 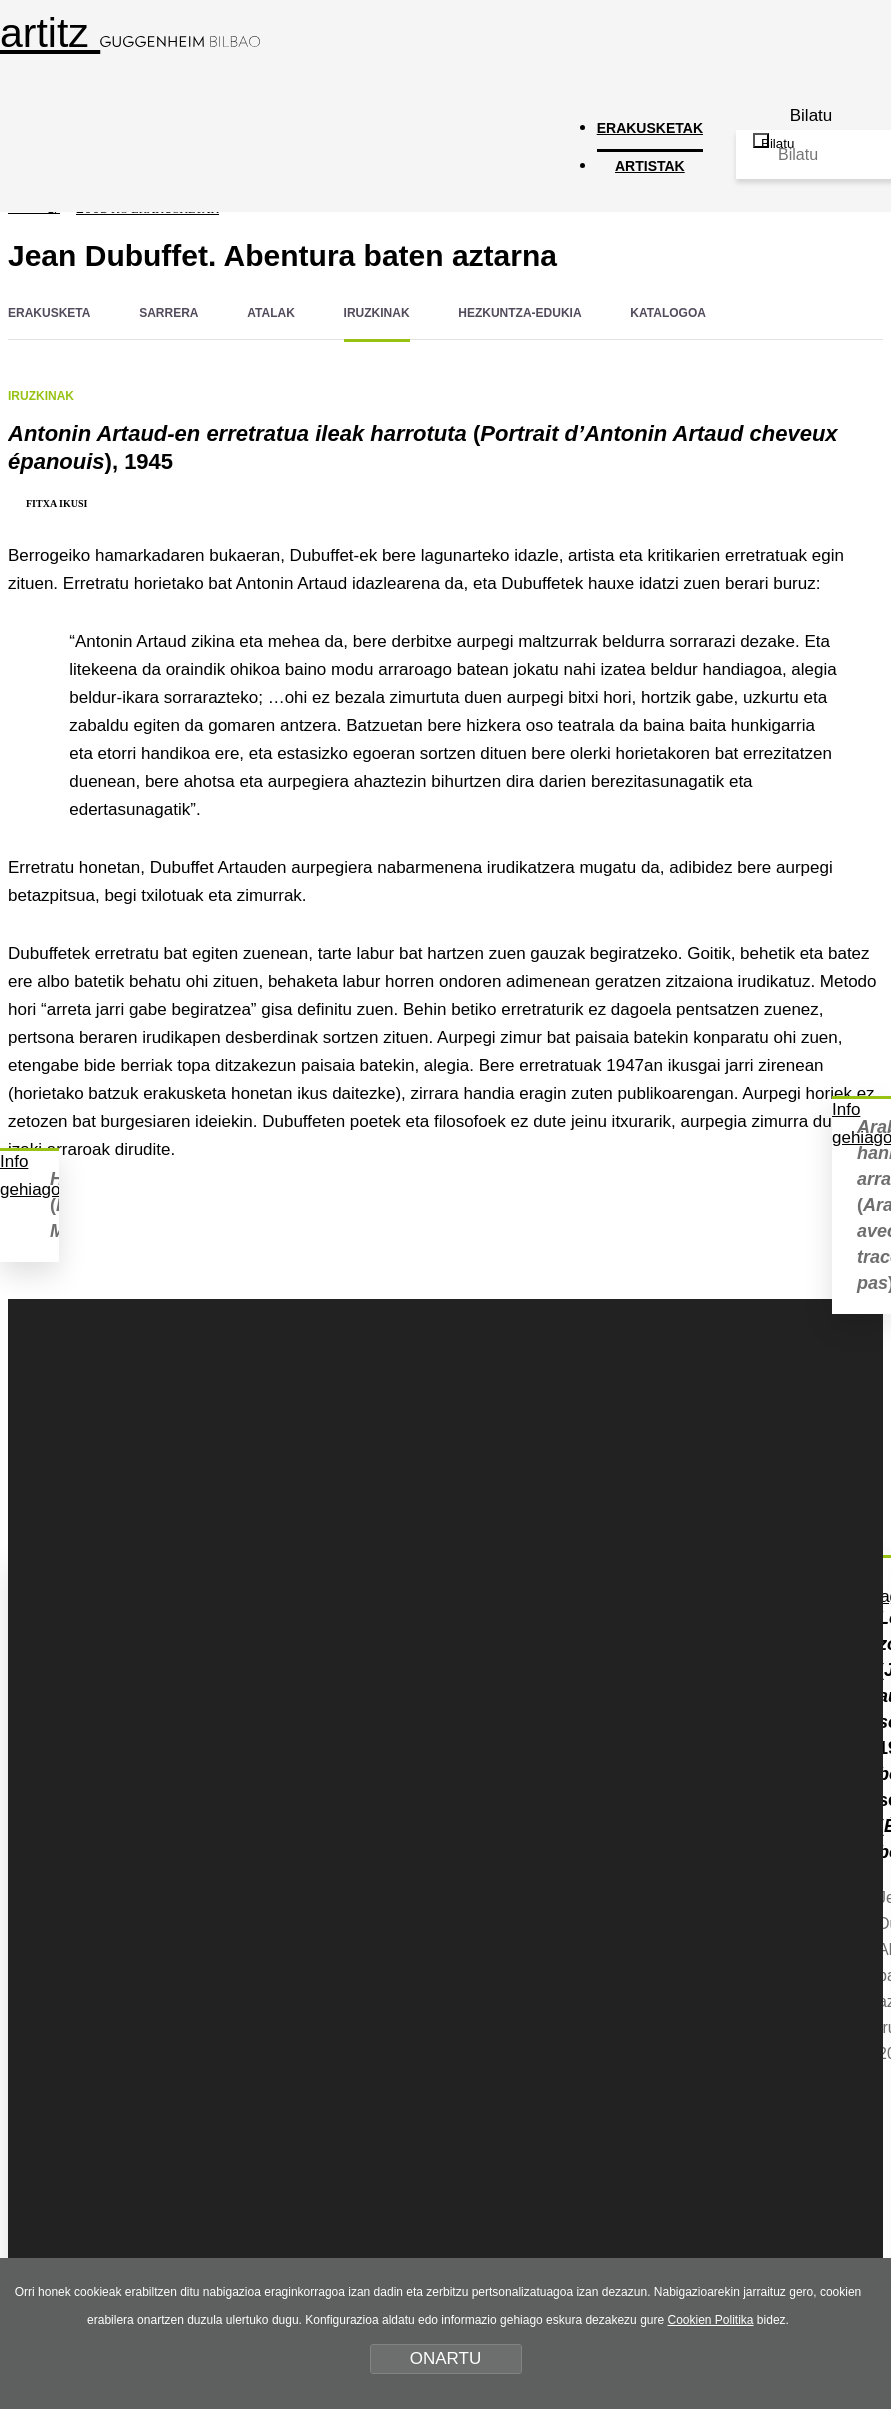 What do you see at coordinates (445, 2358) in the screenshot?
I see `ONARTU` at bounding box center [445, 2358].